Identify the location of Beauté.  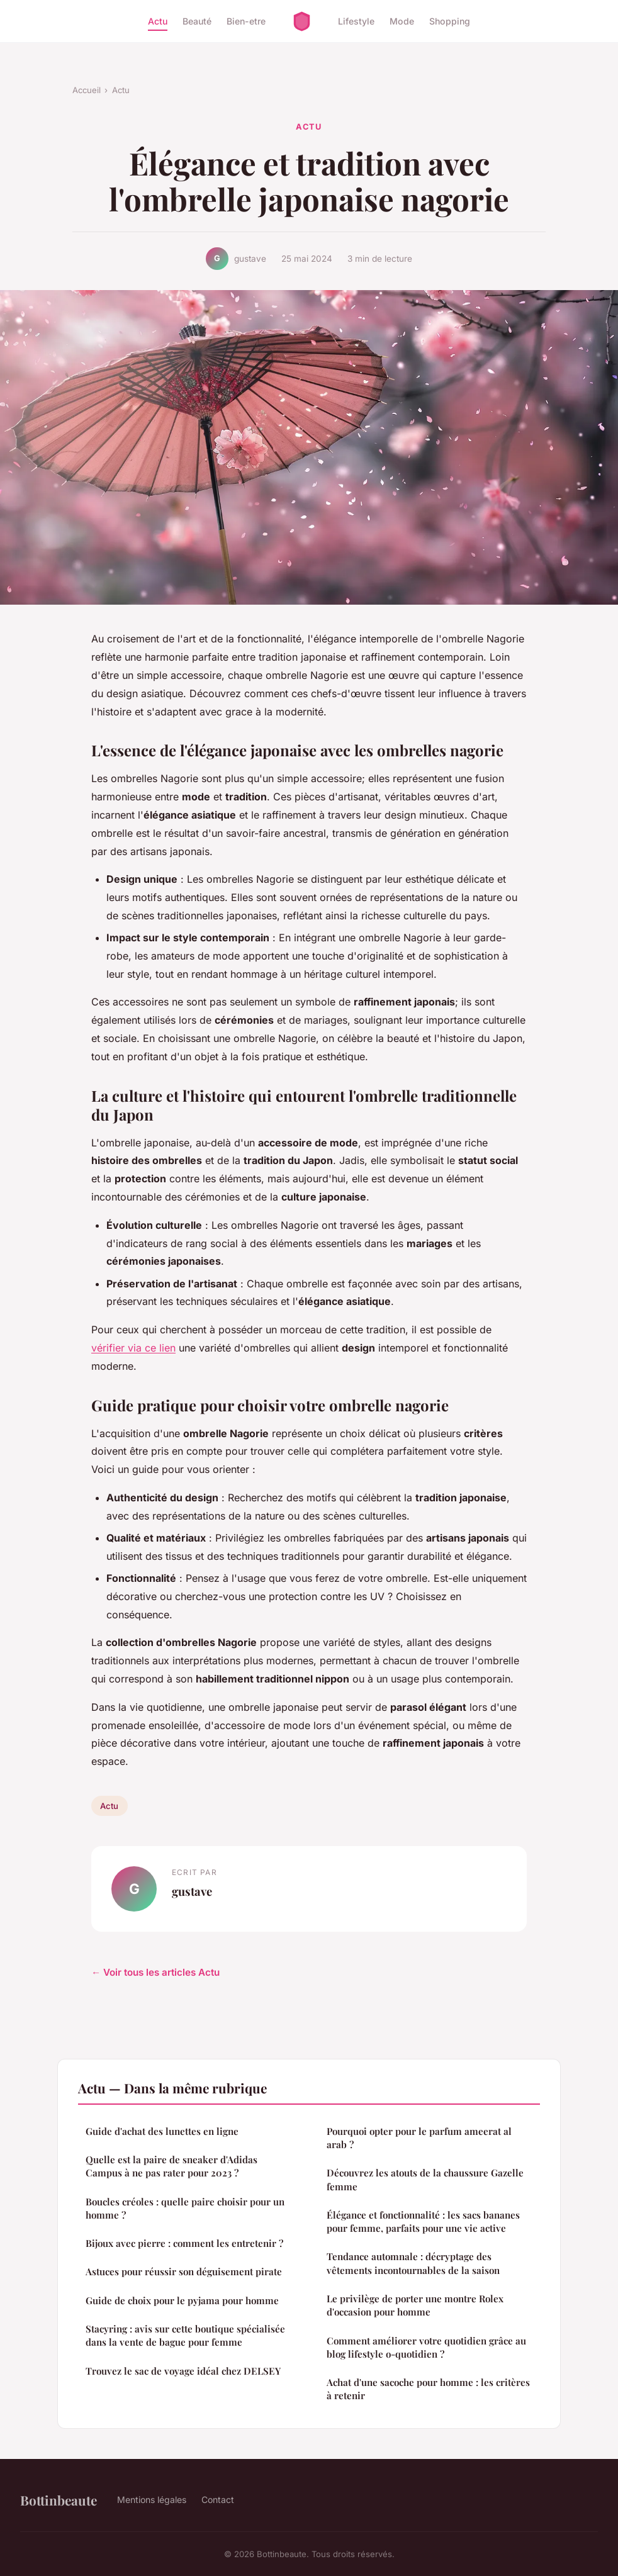
(197, 21).